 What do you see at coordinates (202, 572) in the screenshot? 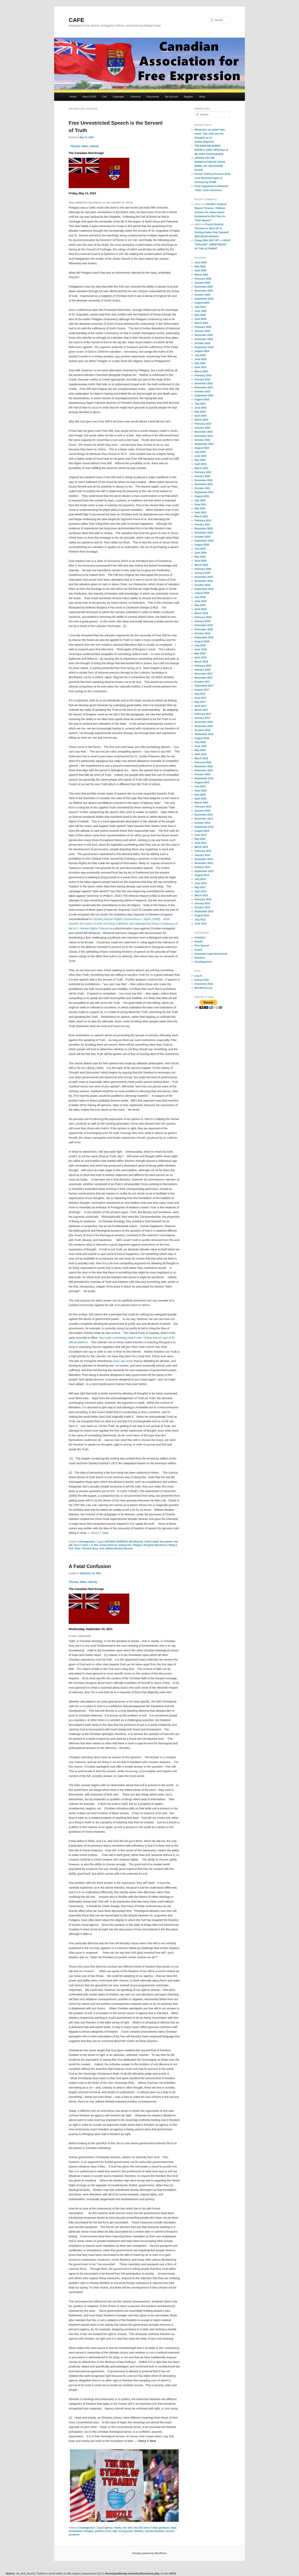
I see `January 2020` at bounding box center [202, 572].